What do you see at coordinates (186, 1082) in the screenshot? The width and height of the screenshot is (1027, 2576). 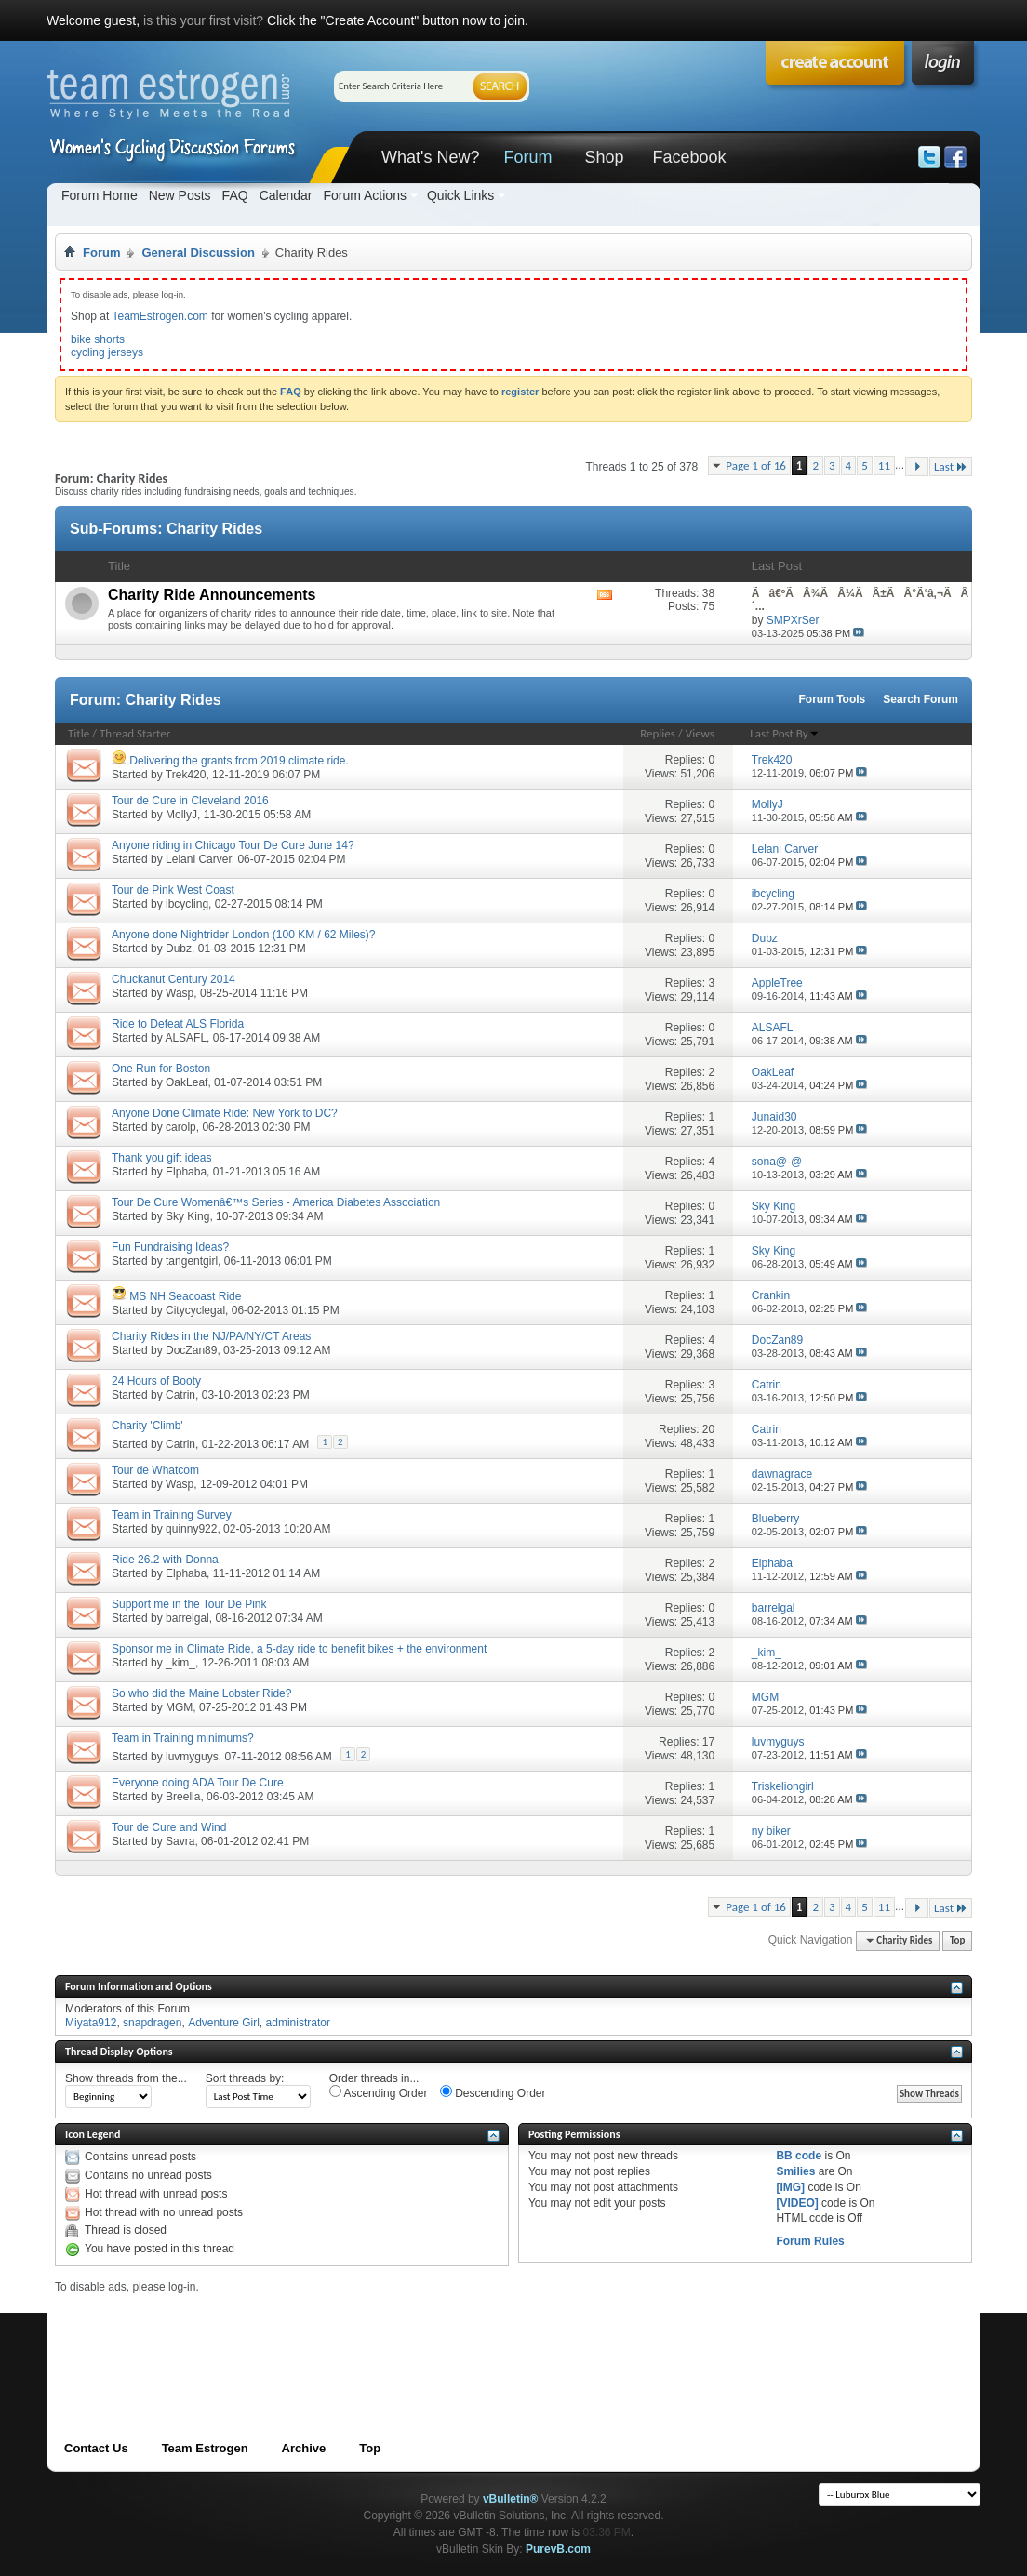 I see `OakLeaf` at bounding box center [186, 1082].